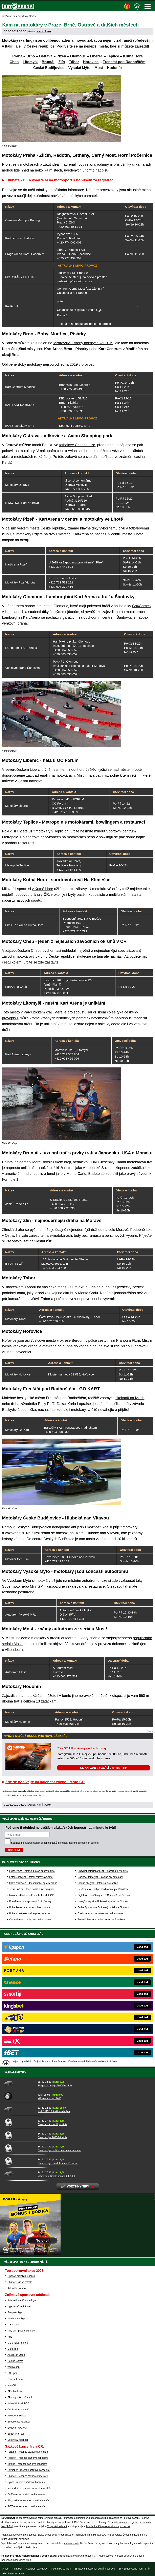 This screenshot has width=155, height=2576. I want to click on Chance Národní Liga: vítěz, so click(52, 2124).